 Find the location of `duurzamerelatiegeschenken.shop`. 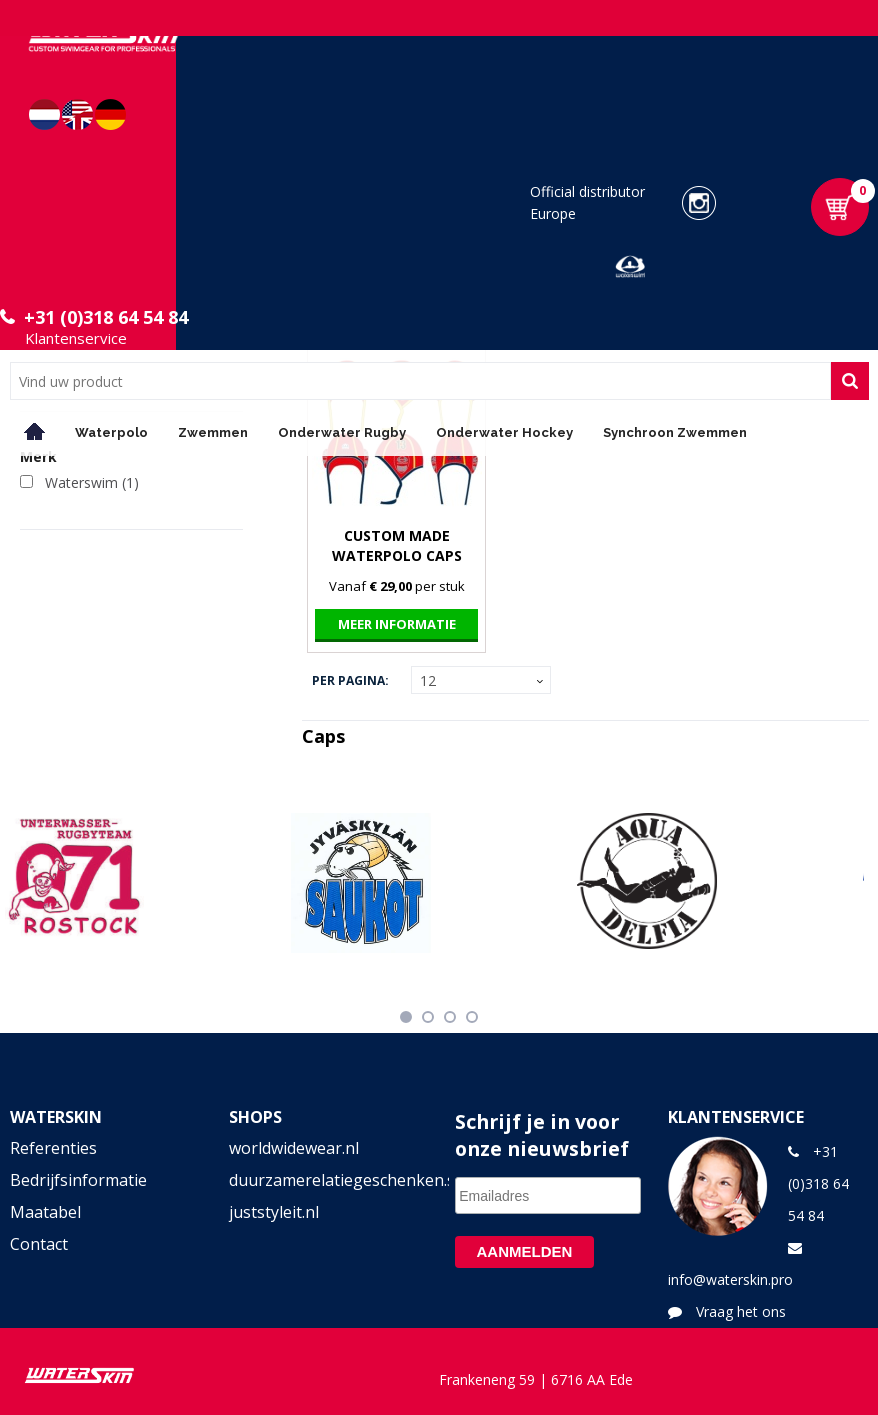

duurzamerelatiegeschenken.shop is located at coordinates (329, 1180).